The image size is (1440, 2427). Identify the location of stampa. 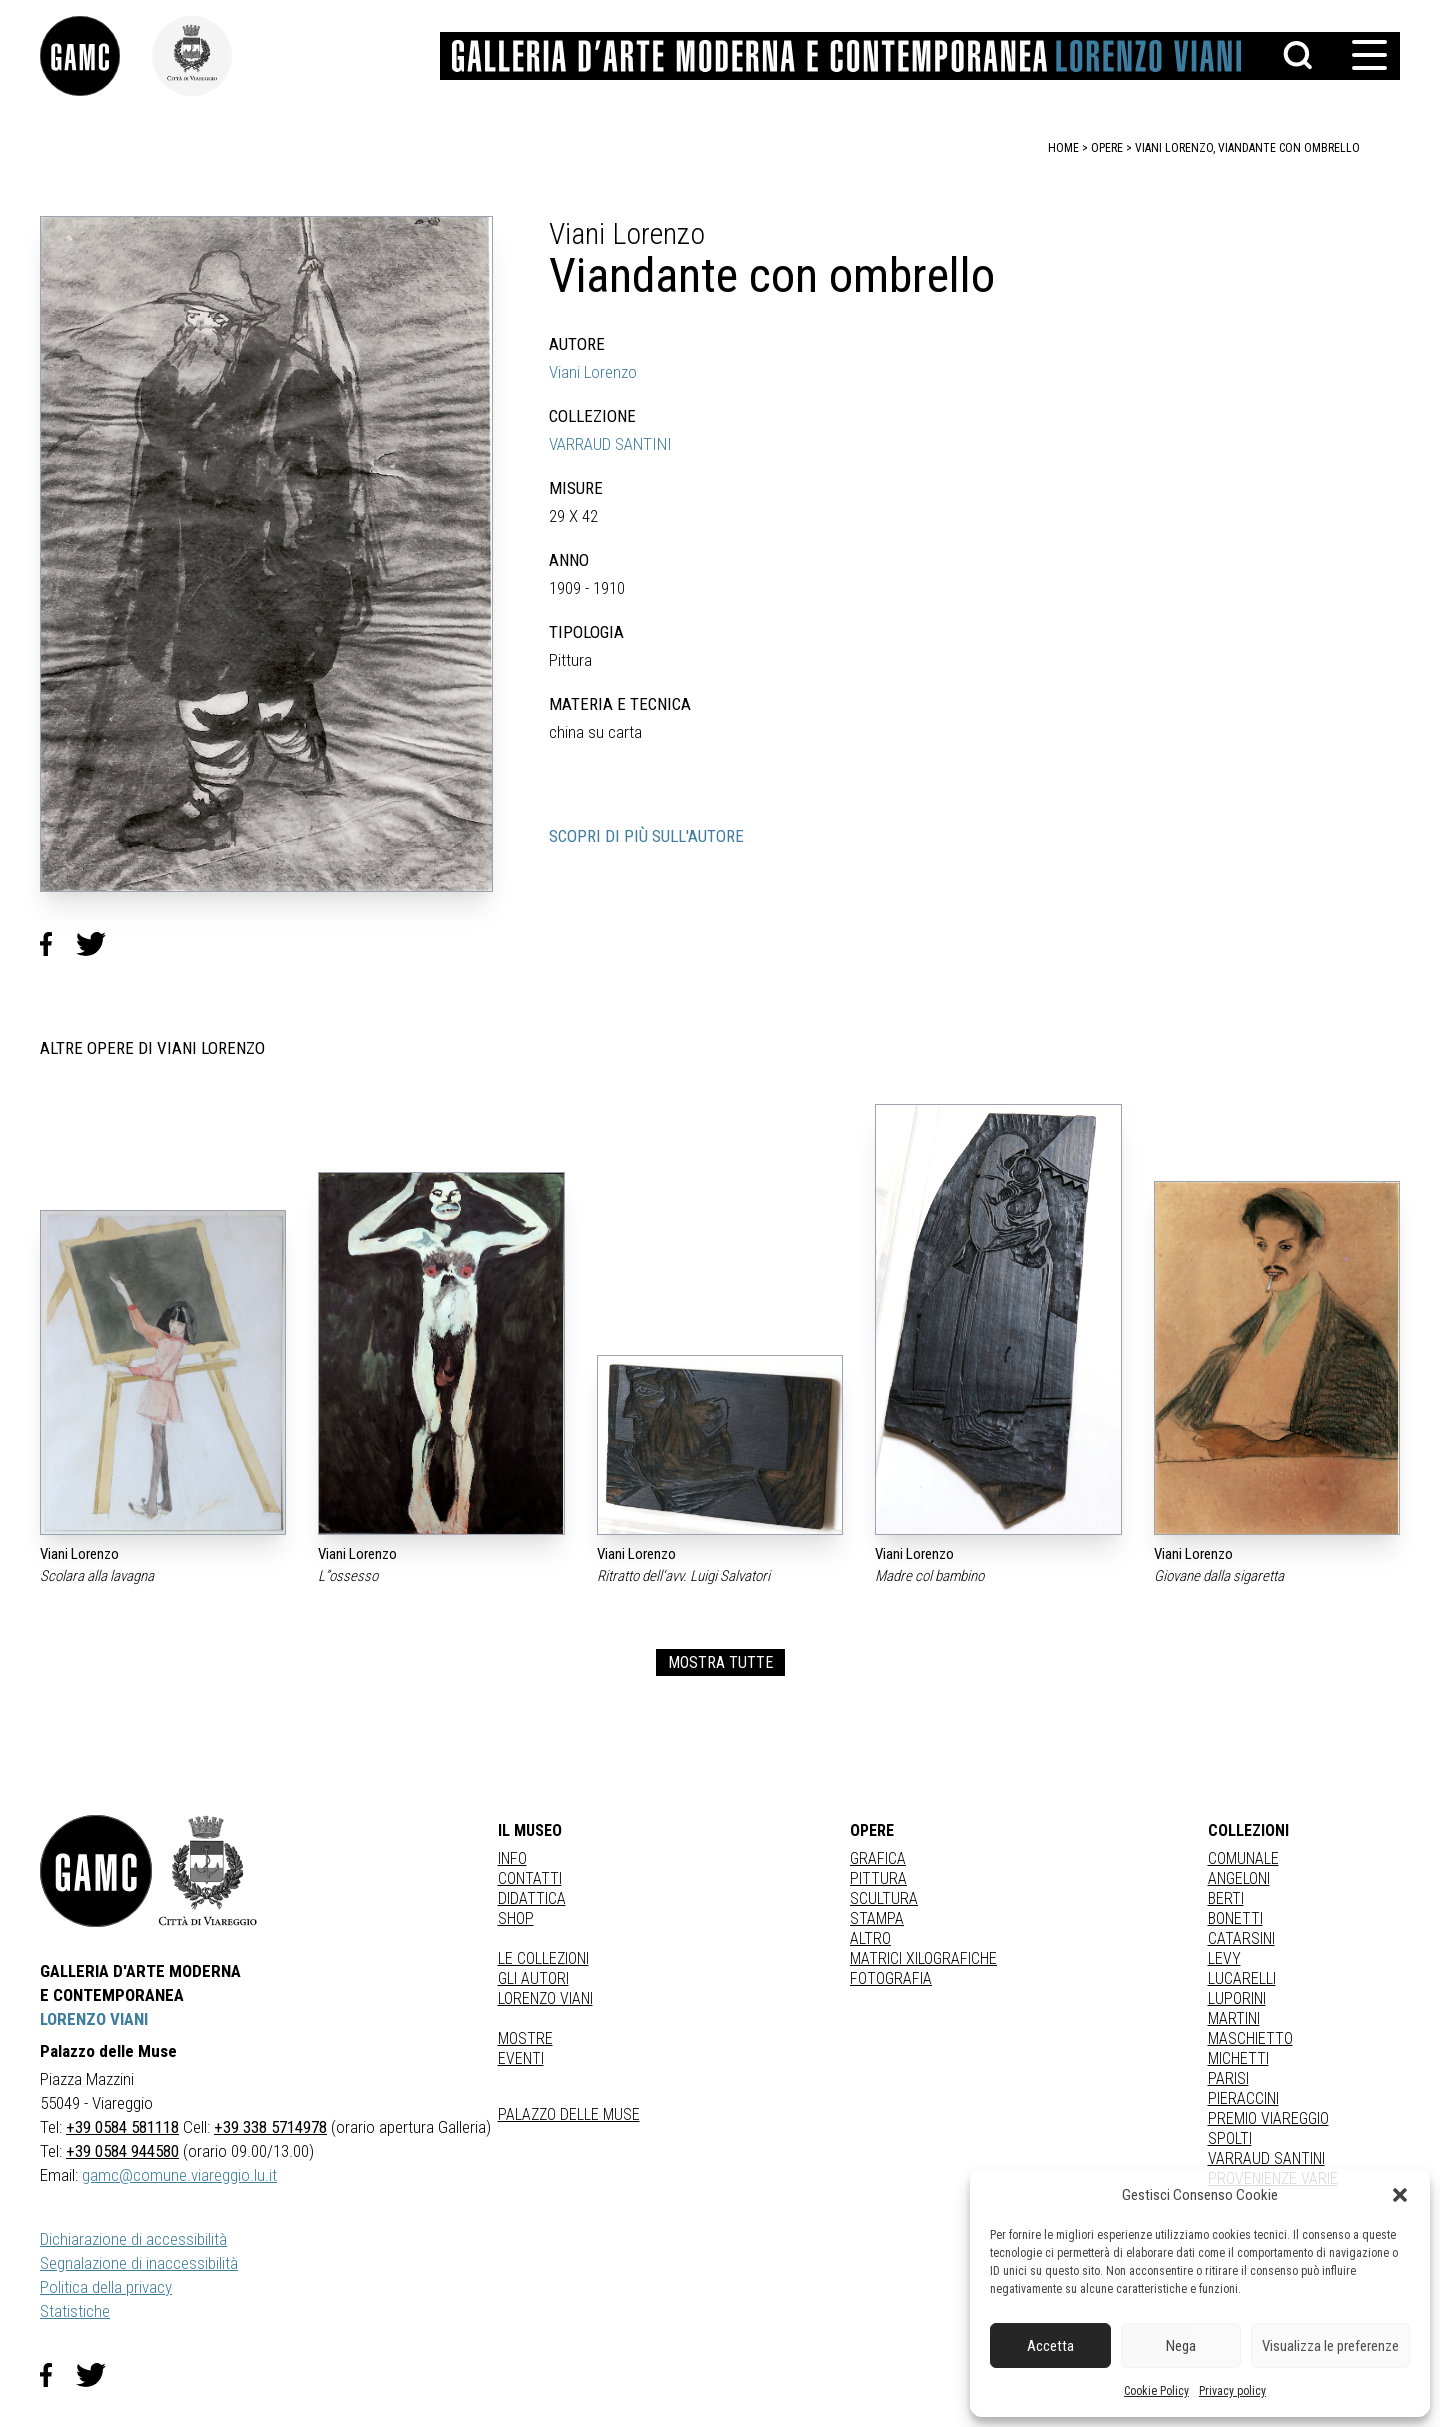
(877, 1918).